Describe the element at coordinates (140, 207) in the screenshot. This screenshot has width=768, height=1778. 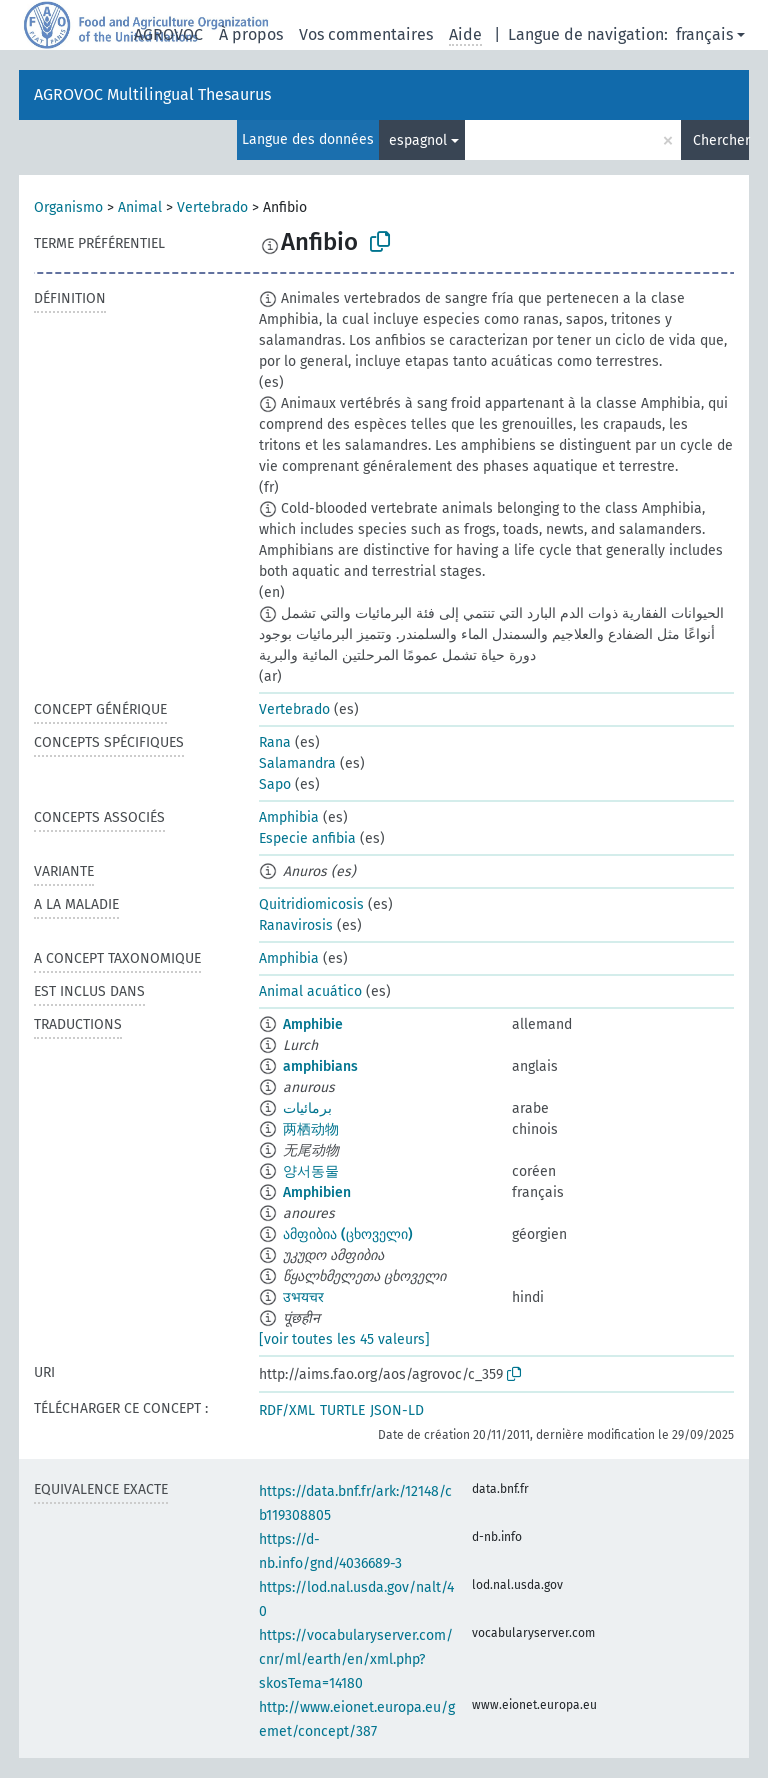
I see `Animal` at that location.